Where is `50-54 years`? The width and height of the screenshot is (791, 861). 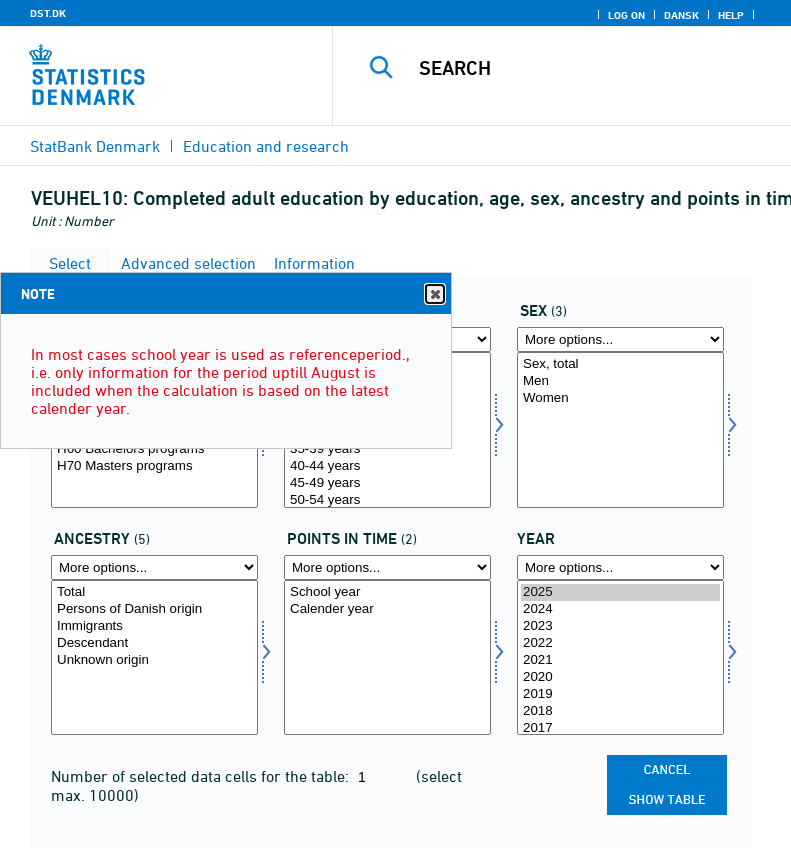 50-54 years is located at coordinates (387, 500).